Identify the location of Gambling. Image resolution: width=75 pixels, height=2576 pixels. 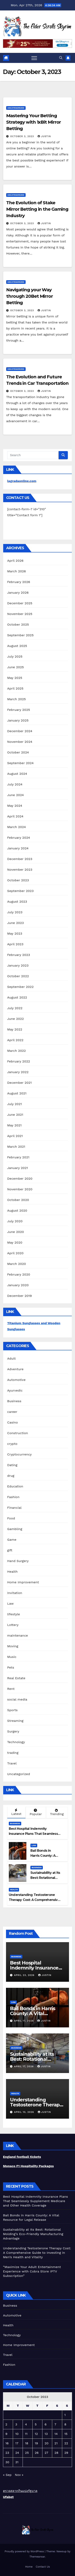
(14, 1529).